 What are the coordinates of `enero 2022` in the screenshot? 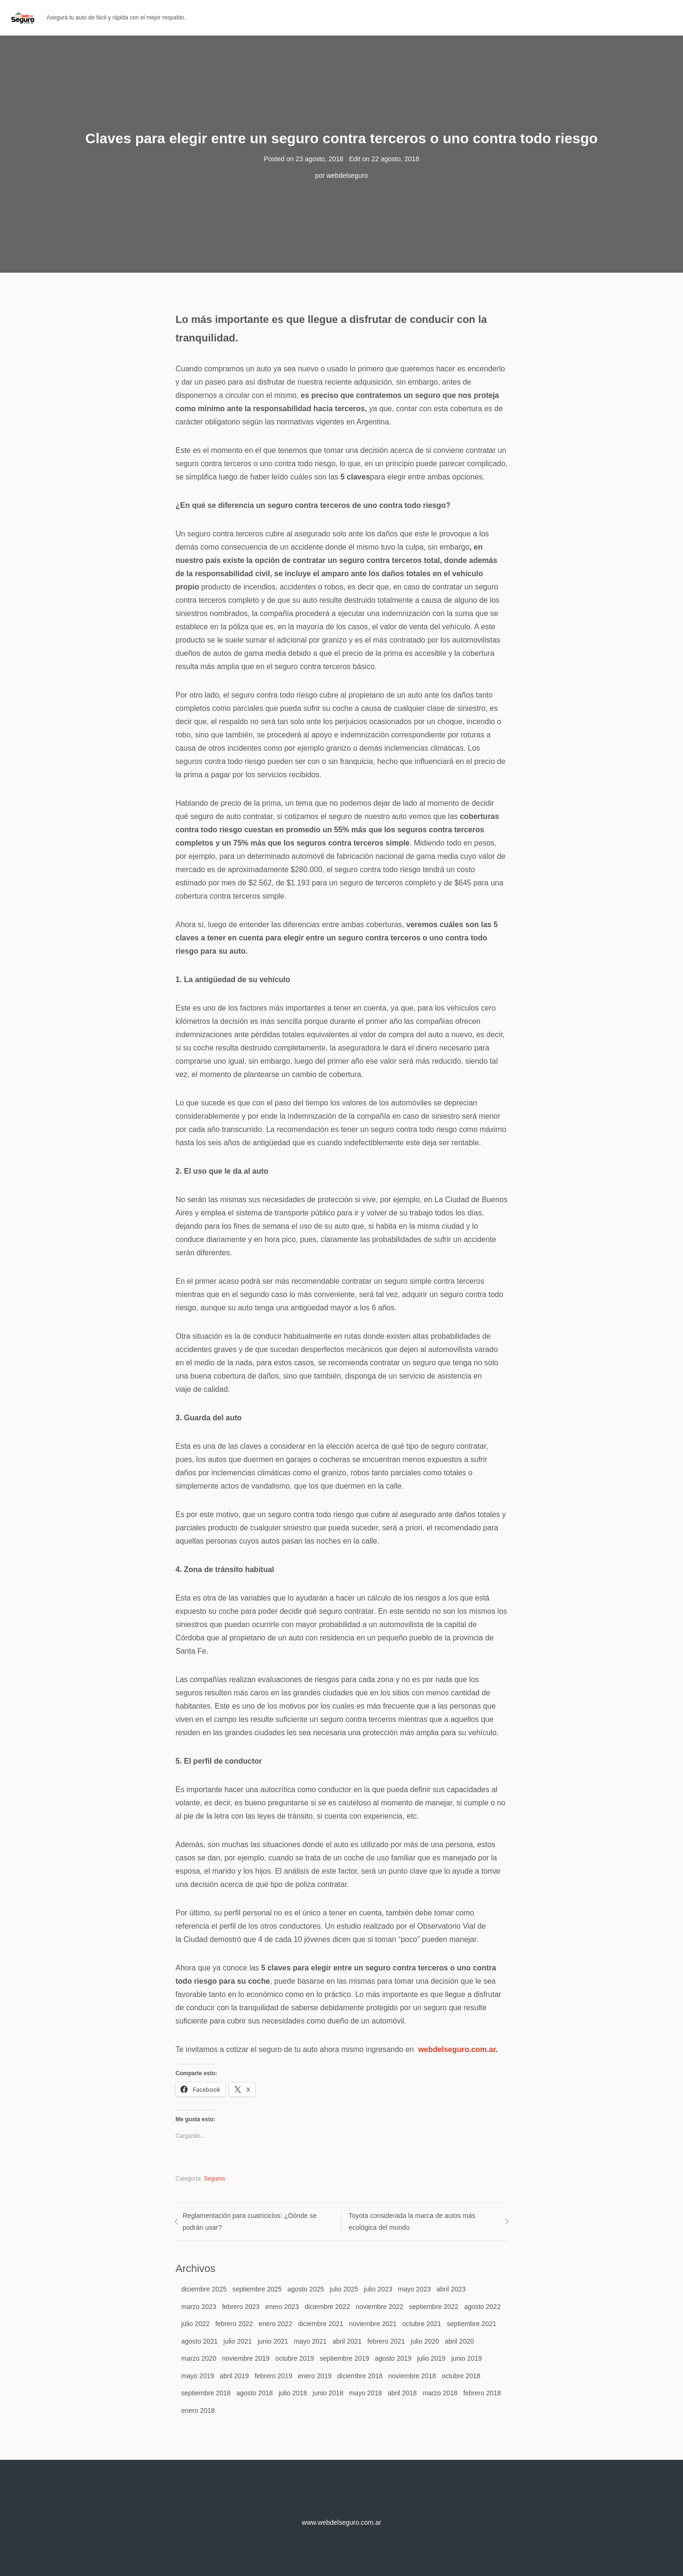 It's located at (275, 2324).